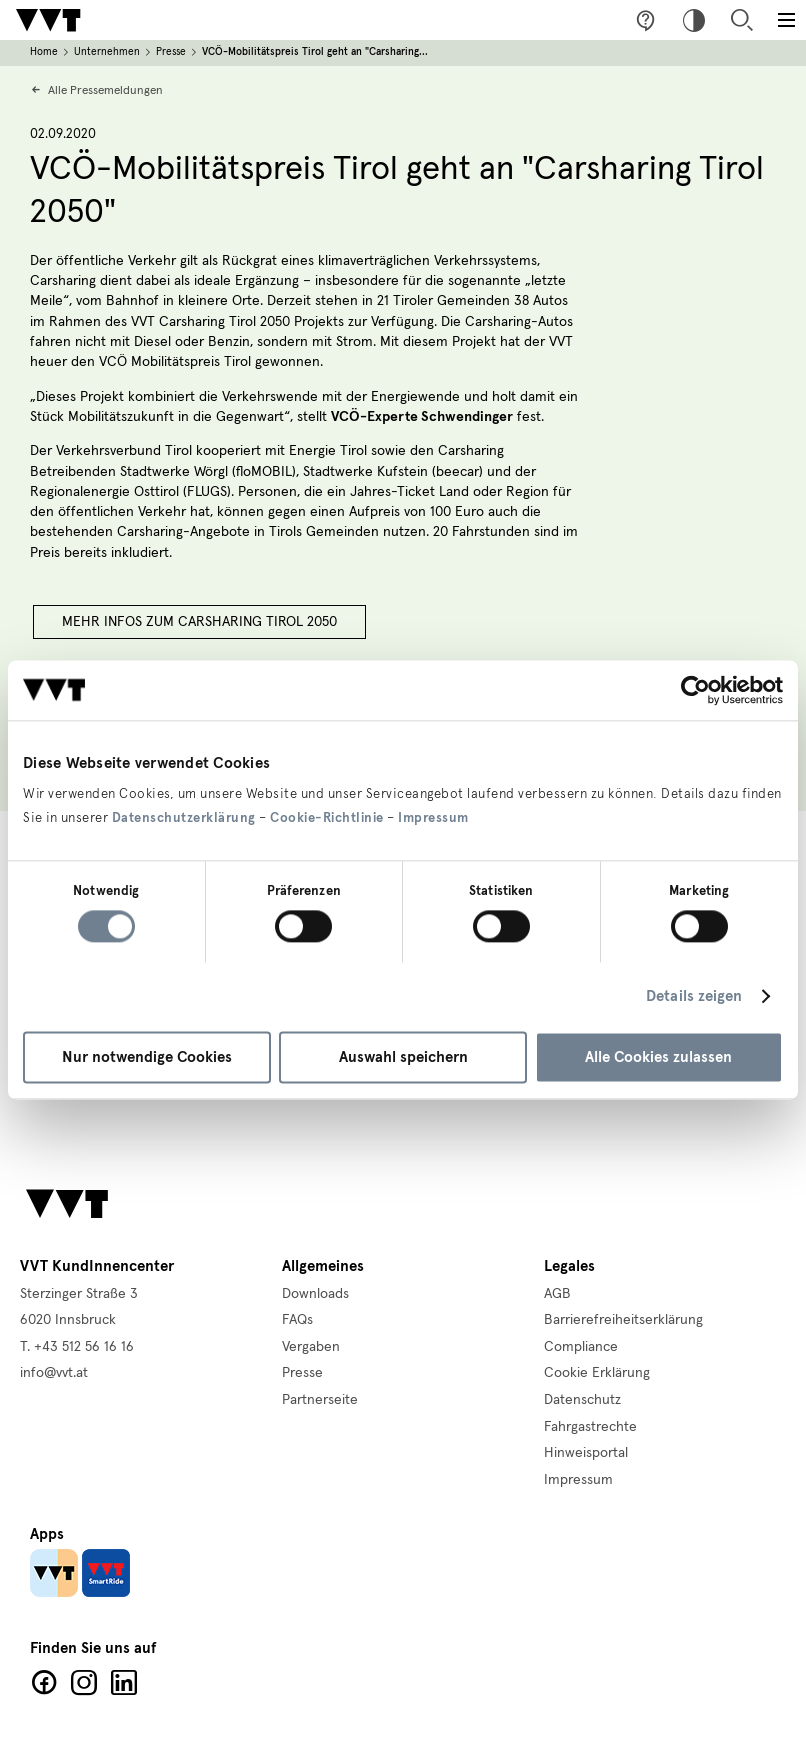  Describe the element at coordinates (44, 1683) in the screenshot. I see `Facebook` at that location.